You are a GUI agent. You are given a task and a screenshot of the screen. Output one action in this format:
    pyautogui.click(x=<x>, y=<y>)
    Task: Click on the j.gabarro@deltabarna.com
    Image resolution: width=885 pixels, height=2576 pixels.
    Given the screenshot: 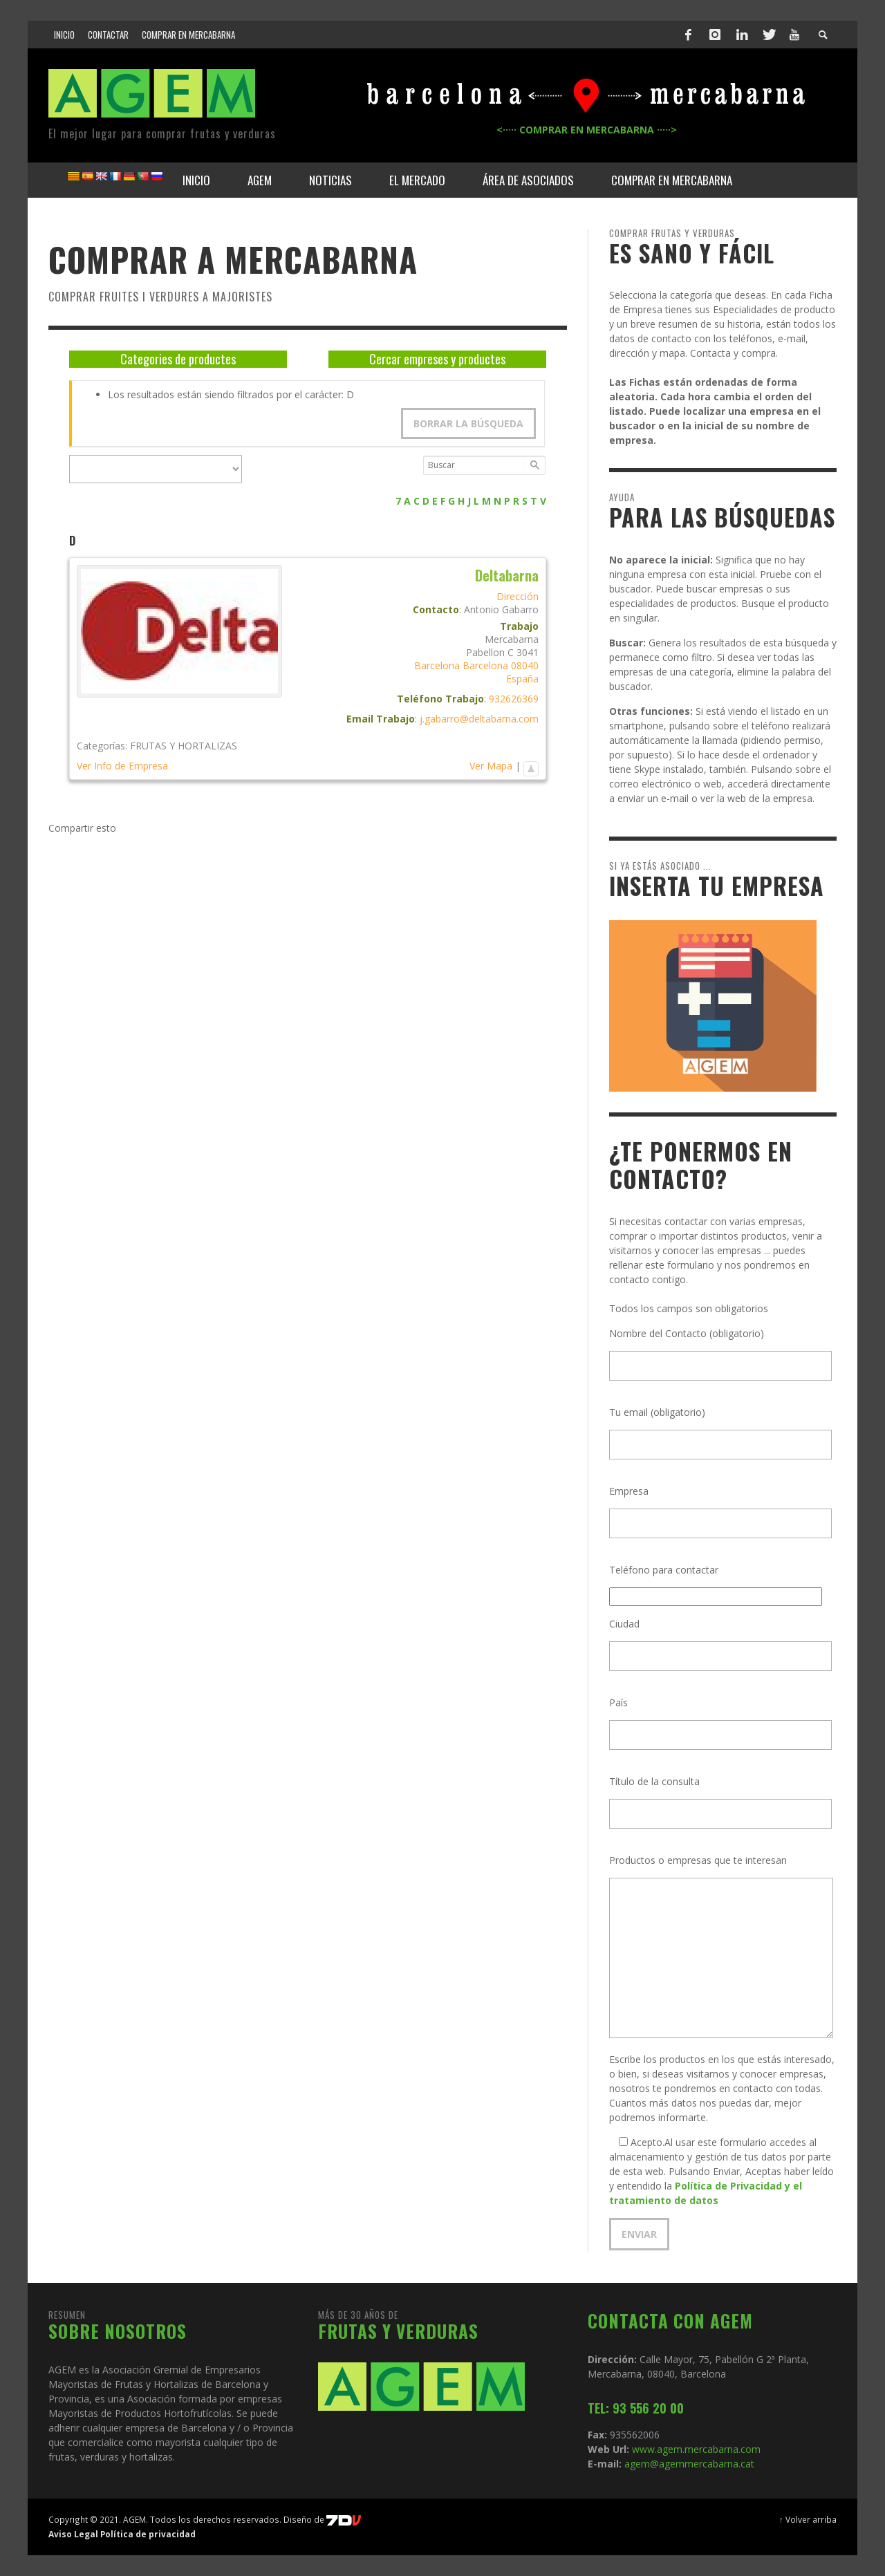 What is the action you would take?
    pyautogui.click(x=479, y=718)
    